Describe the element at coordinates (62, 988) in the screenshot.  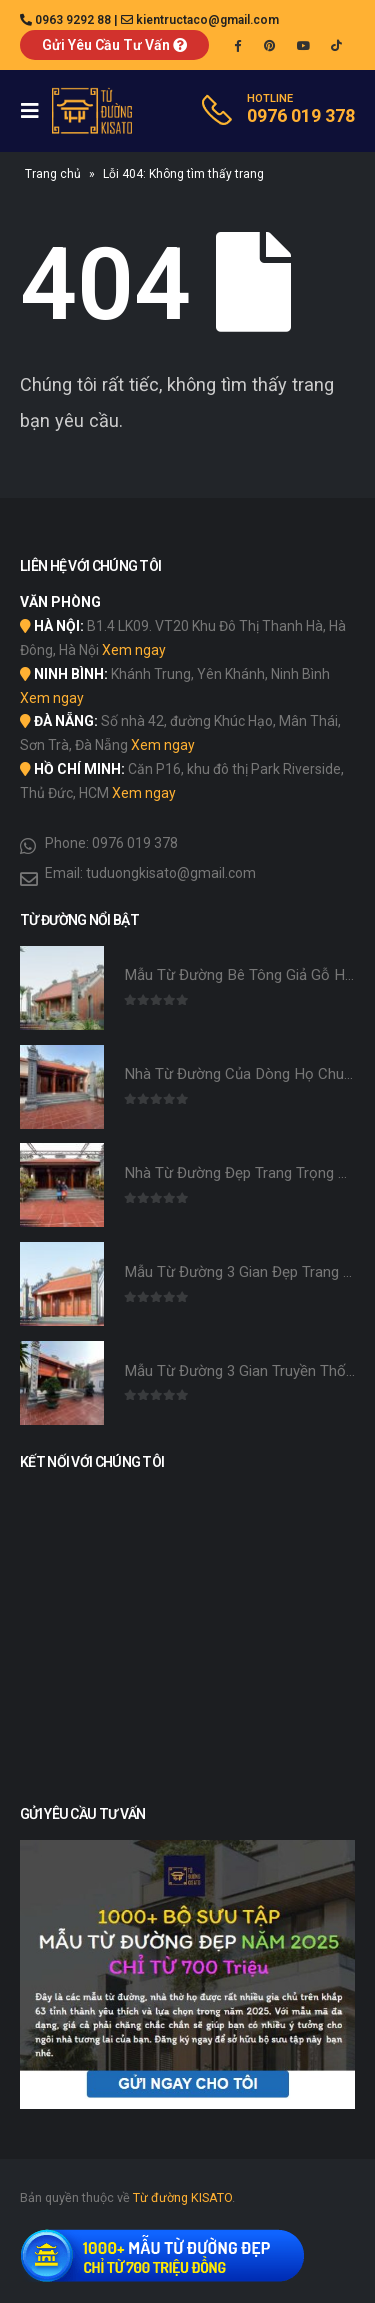
I see `[product]` at that location.